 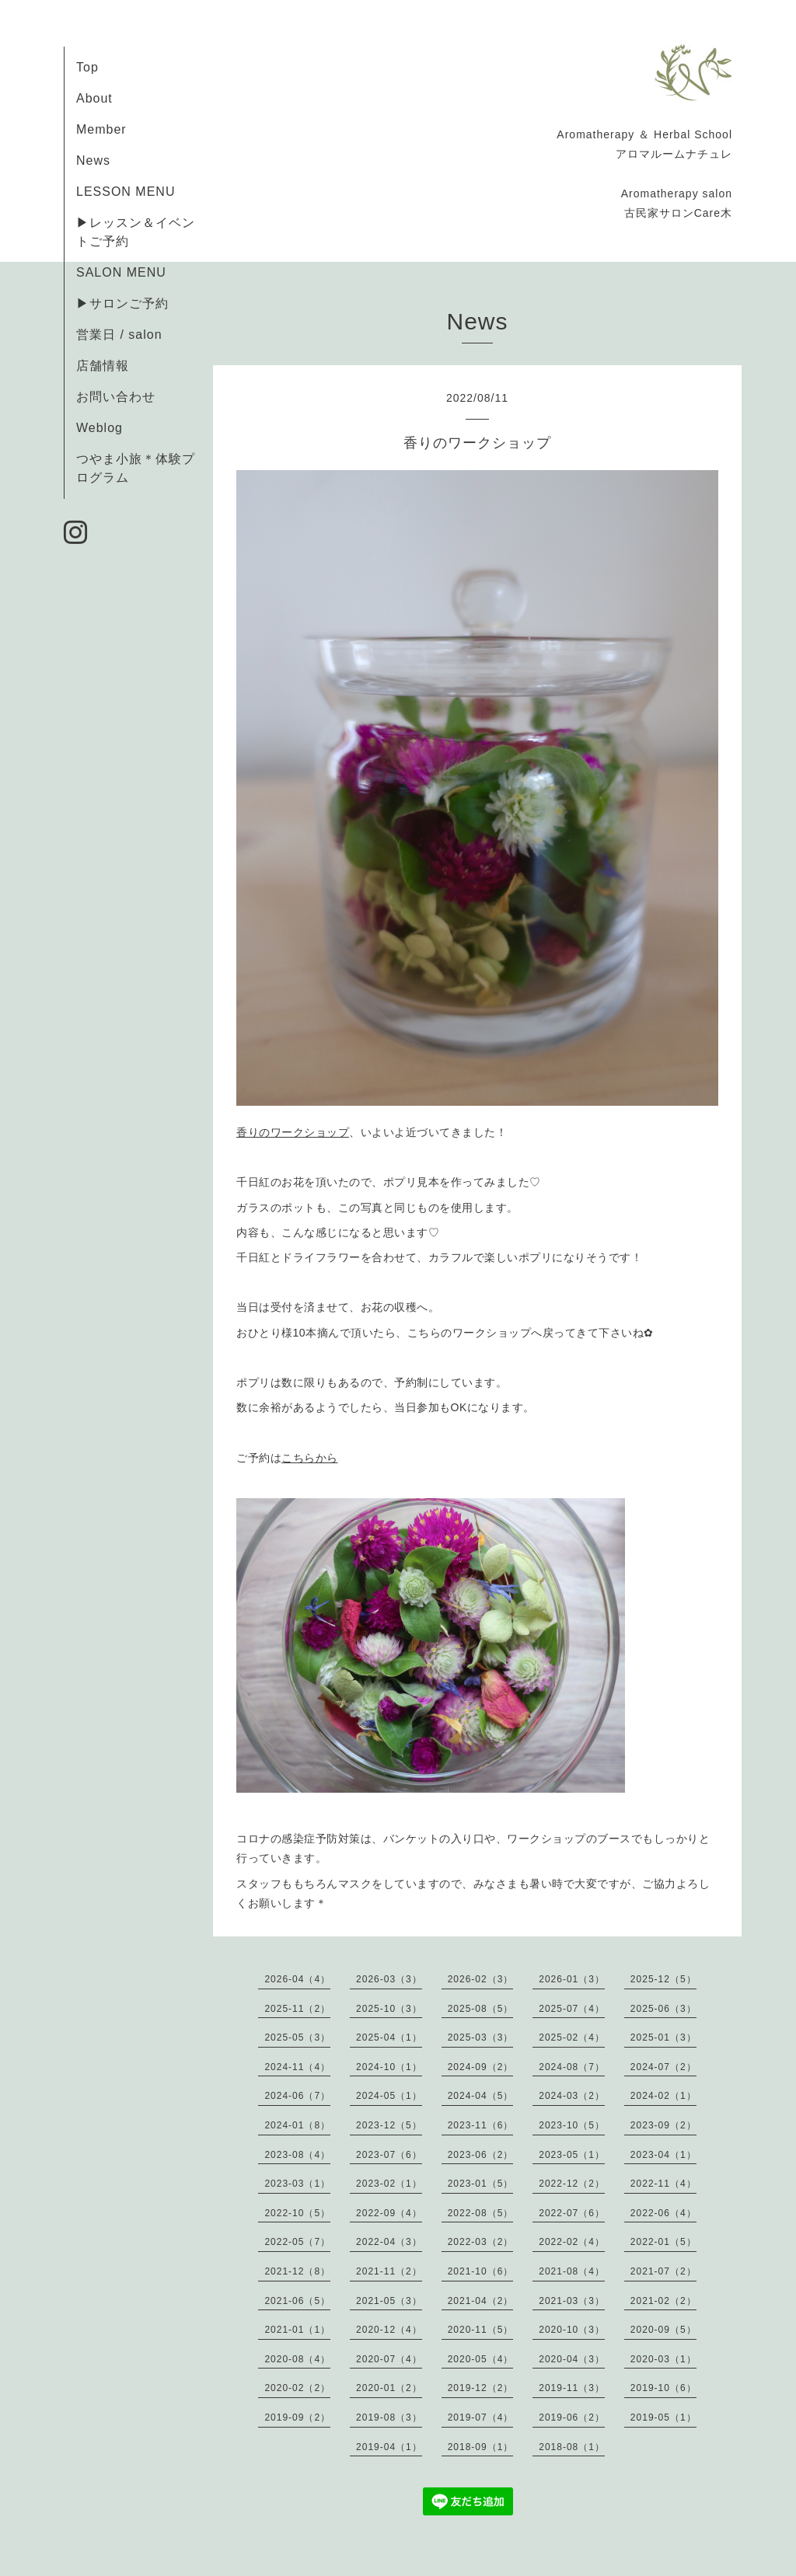 What do you see at coordinates (663, 2037) in the screenshot?
I see `2025-01（3）` at bounding box center [663, 2037].